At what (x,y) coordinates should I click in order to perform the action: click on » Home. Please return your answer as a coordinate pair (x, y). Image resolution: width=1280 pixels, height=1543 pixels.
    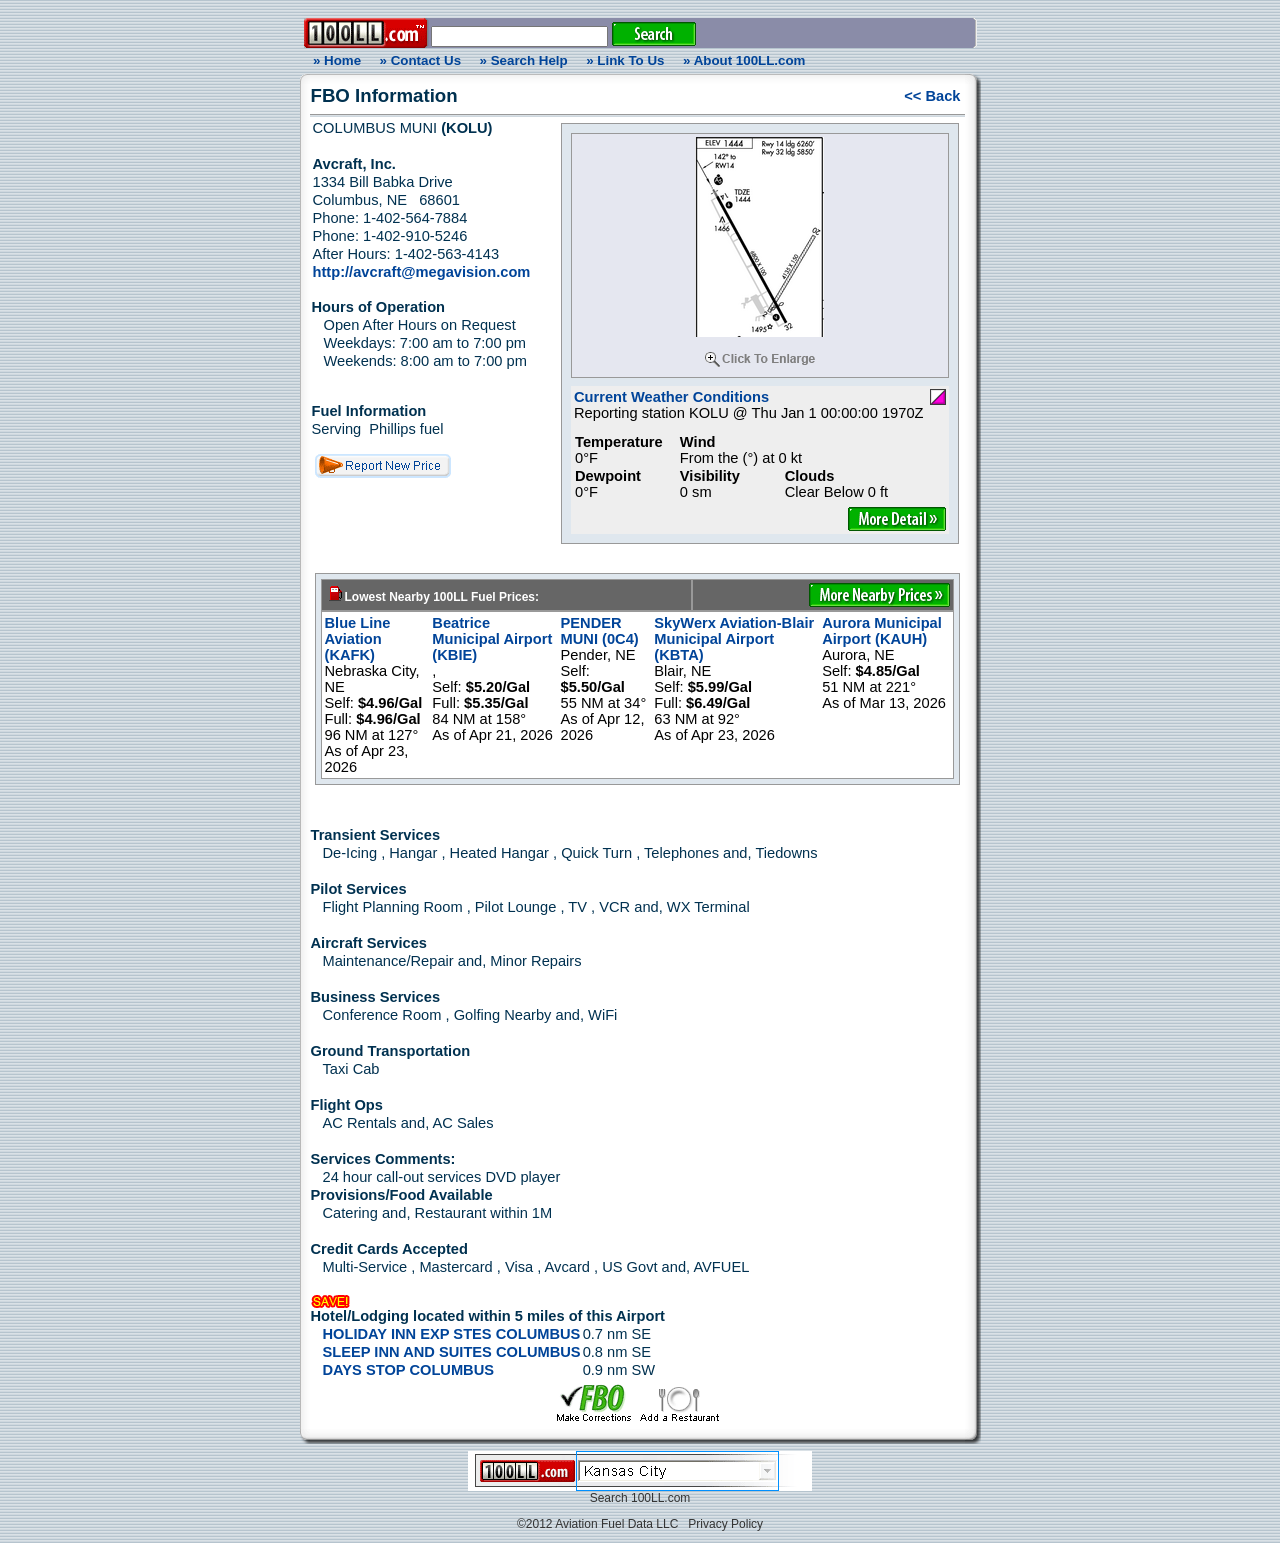
    Looking at the image, I should click on (334, 60).